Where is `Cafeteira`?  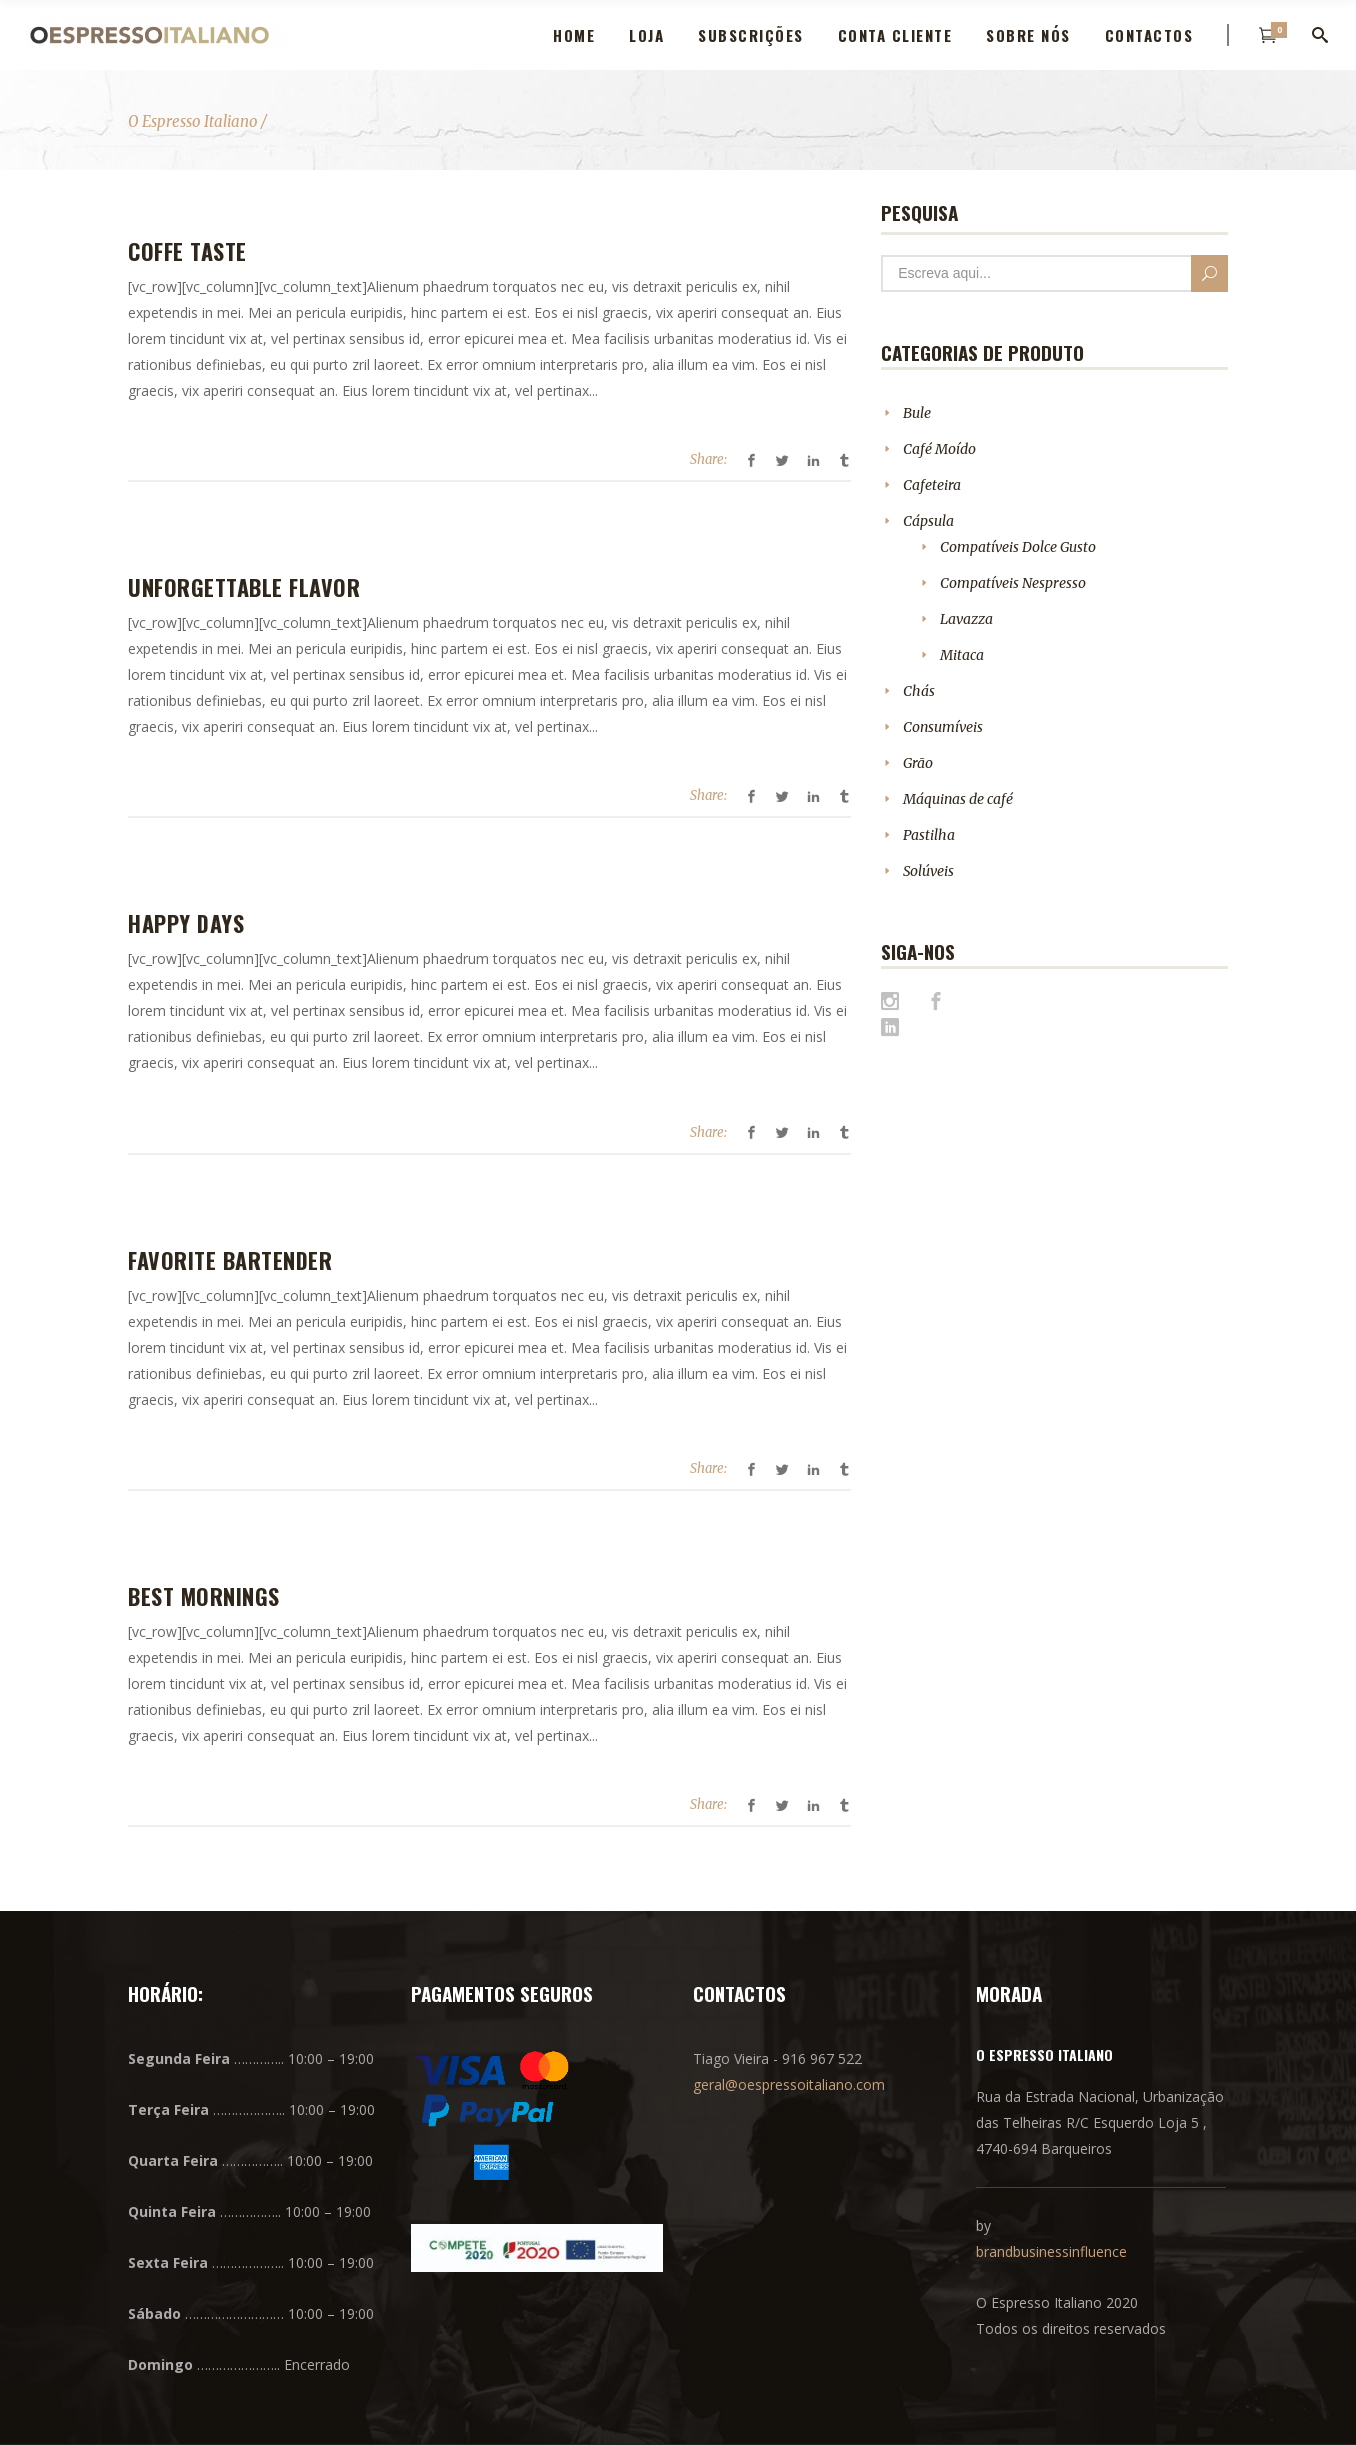
Cafeteira is located at coordinates (932, 485).